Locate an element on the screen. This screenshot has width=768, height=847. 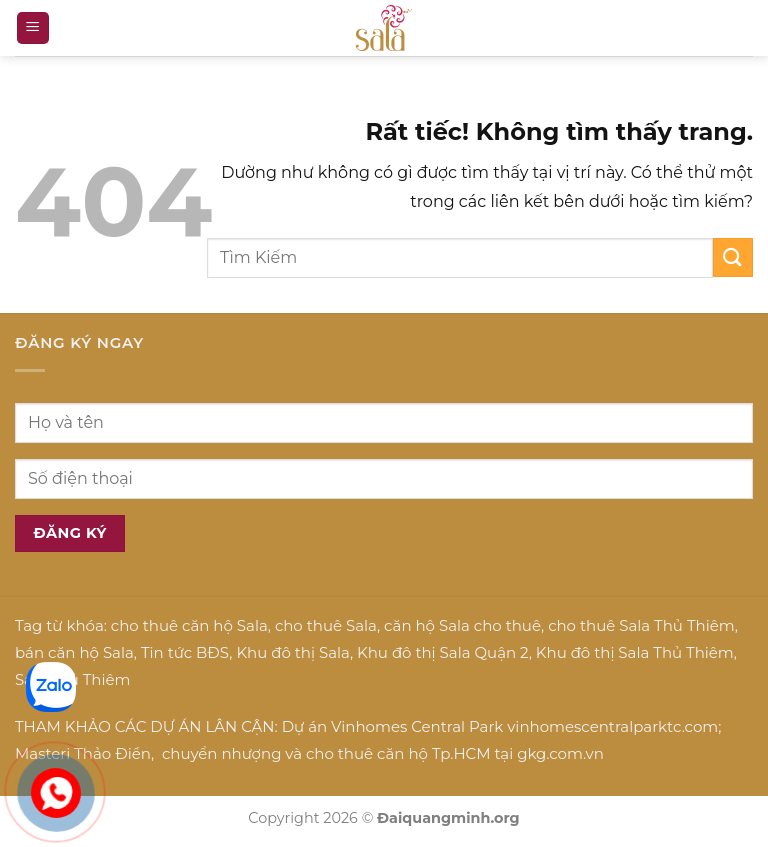
[button] is located at coordinates (33, 28).